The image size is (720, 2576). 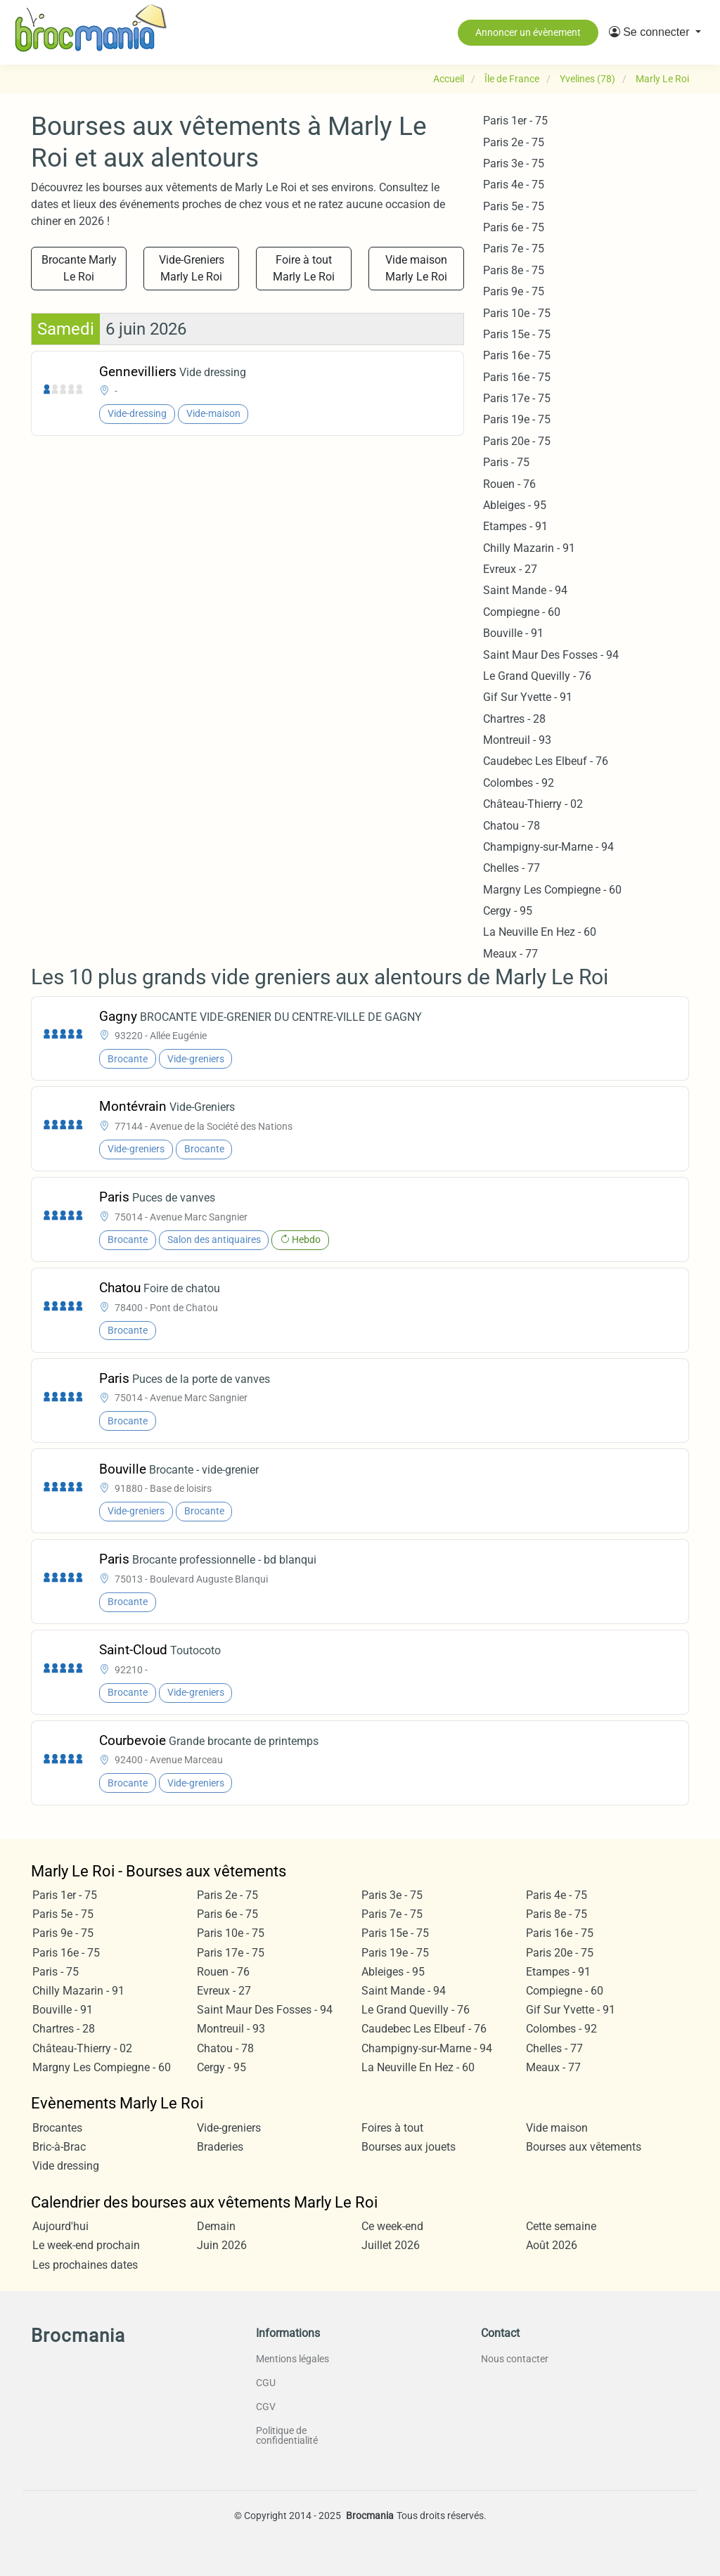 I want to click on Paris 3e - 75, so click(x=513, y=163).